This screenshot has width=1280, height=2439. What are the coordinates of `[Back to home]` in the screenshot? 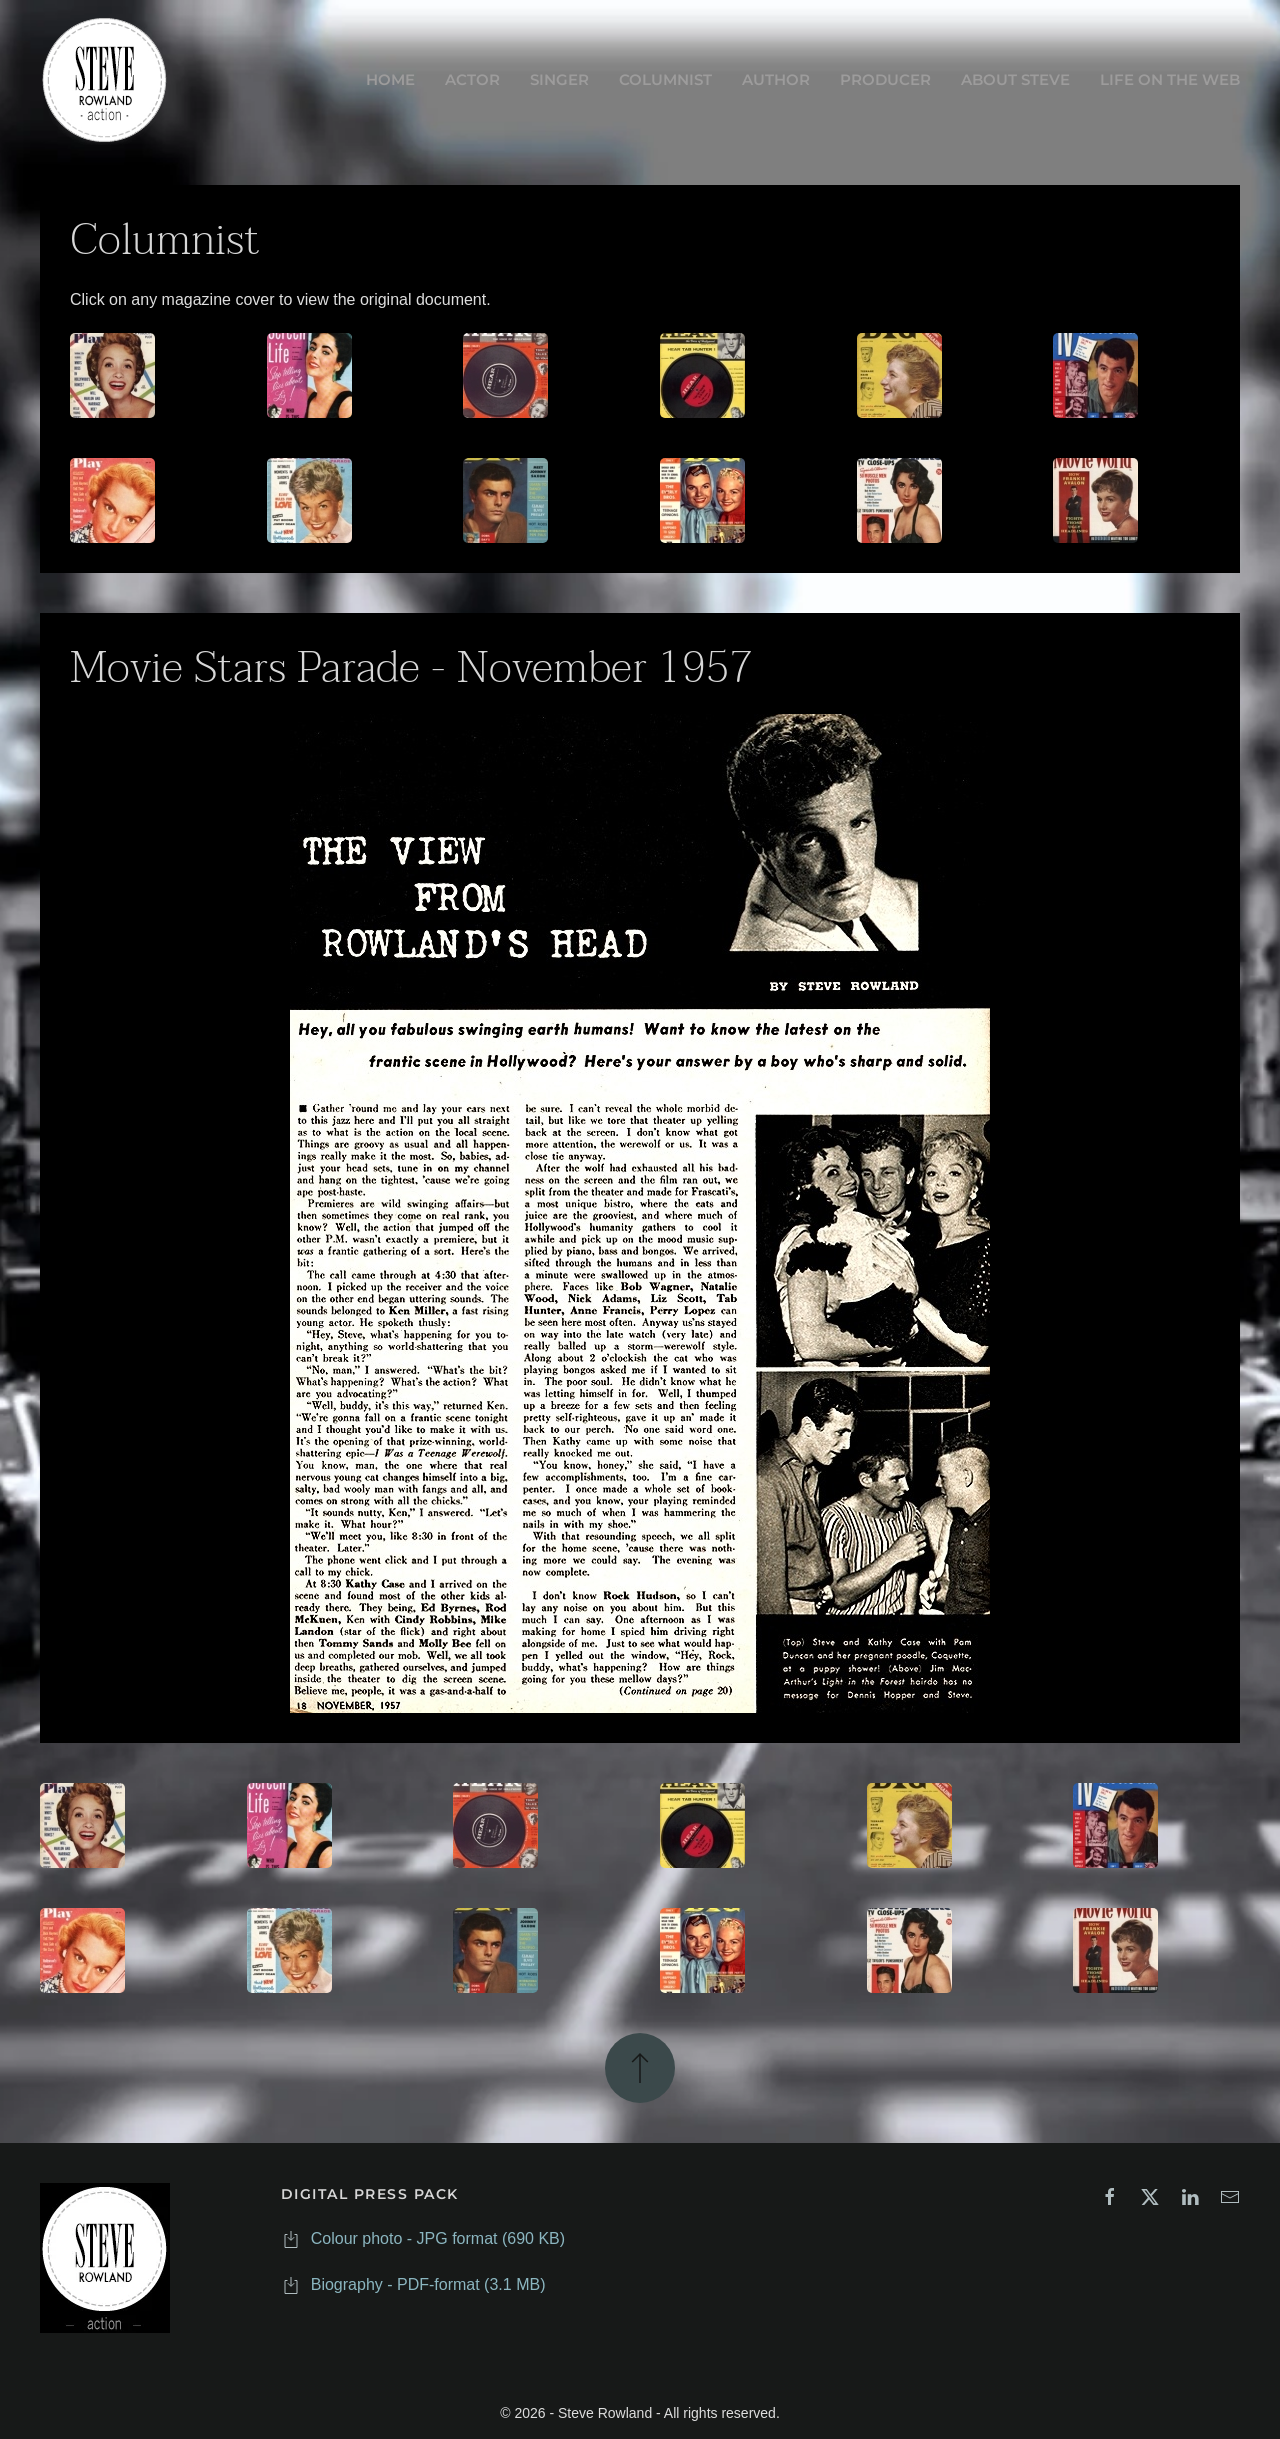 It's located at (105, 80).